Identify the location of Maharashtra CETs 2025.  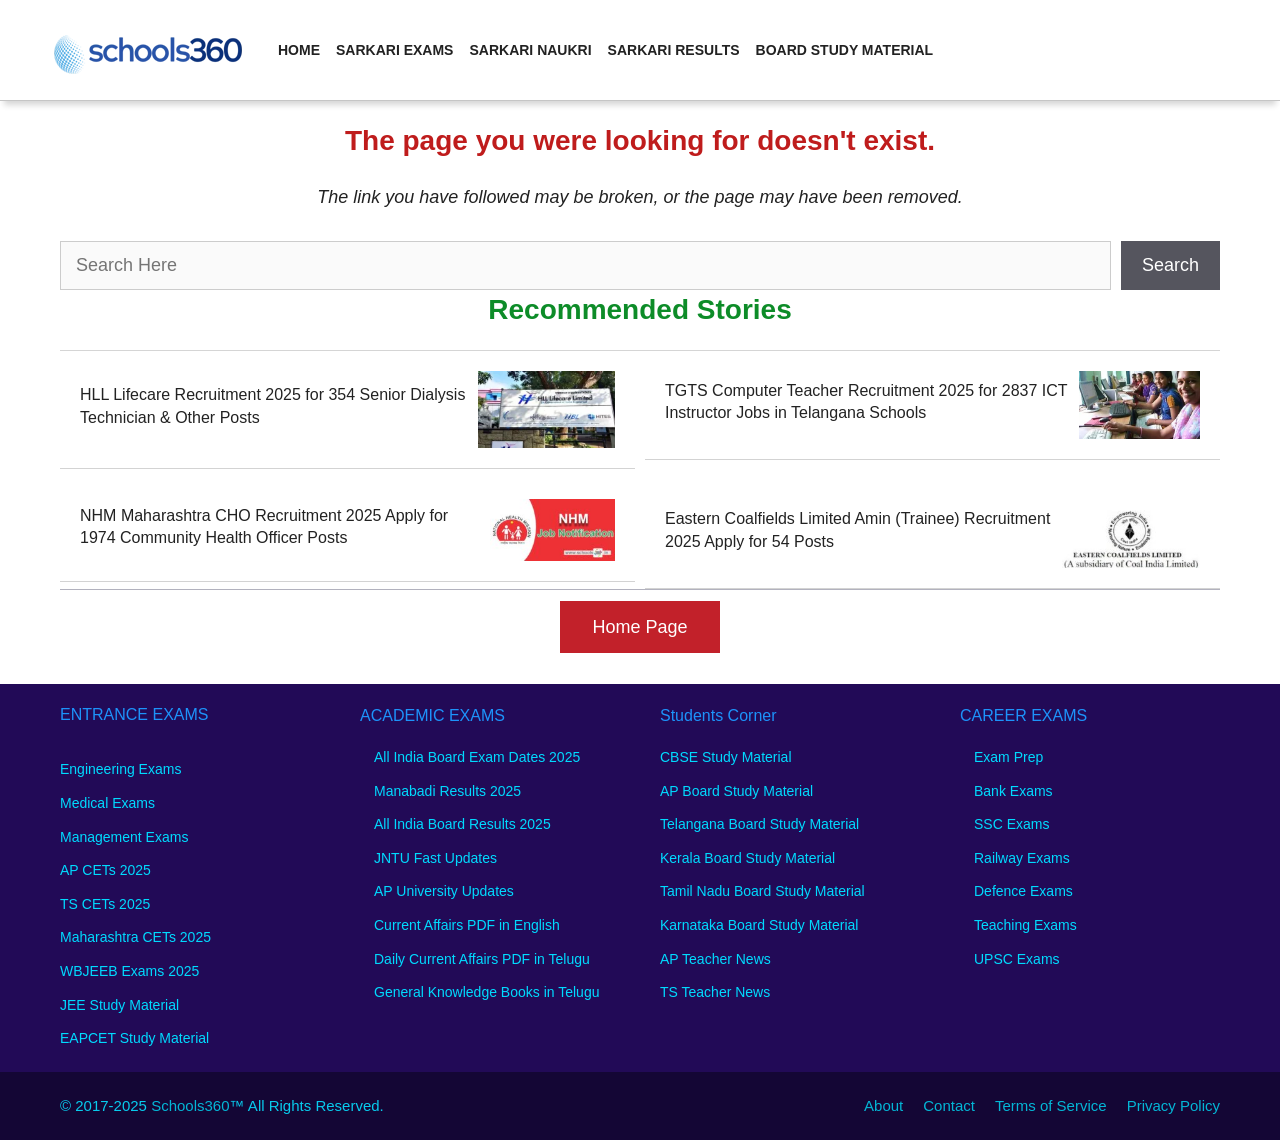
(135, 937).